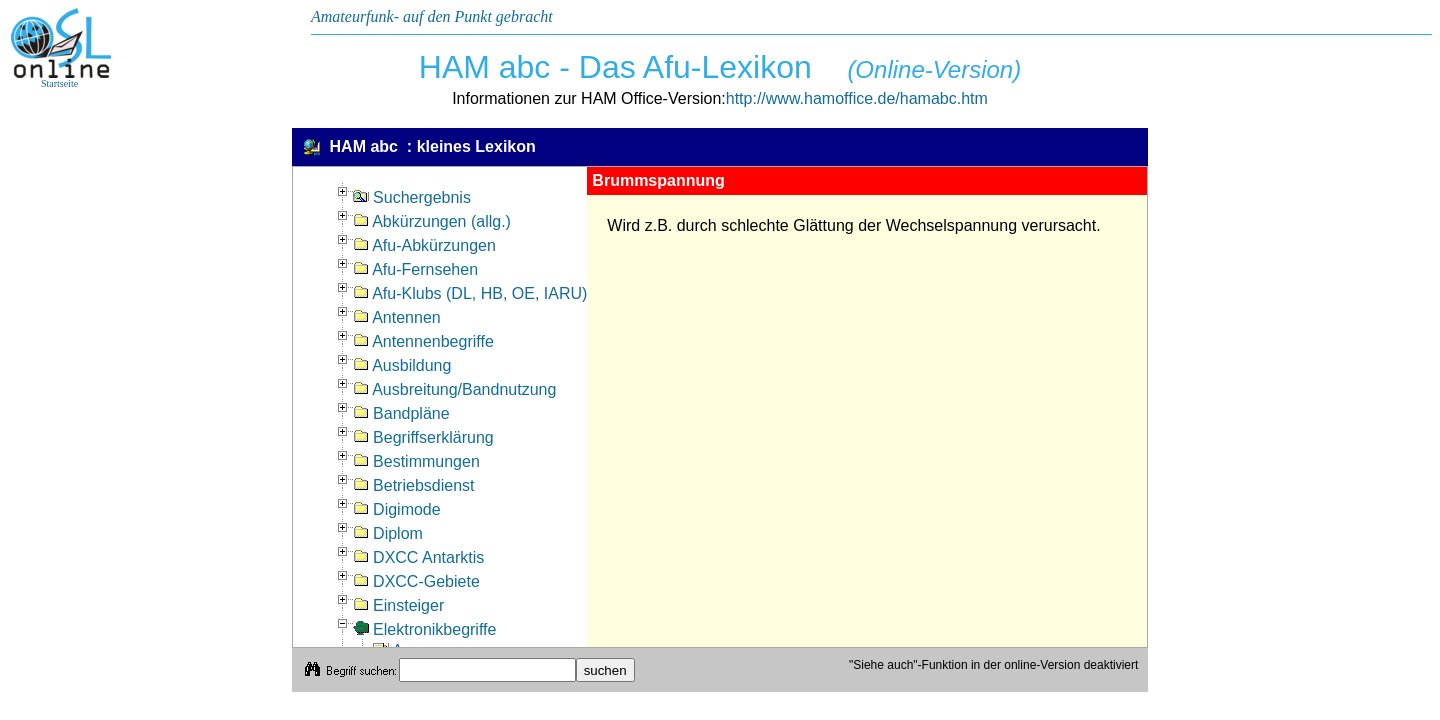 This screenshot has height=720, width=1440. What do you see at coordinates (419, 557) in the screenshot?
I see `DXCC Antarktis` at bounding box center [419, 557].